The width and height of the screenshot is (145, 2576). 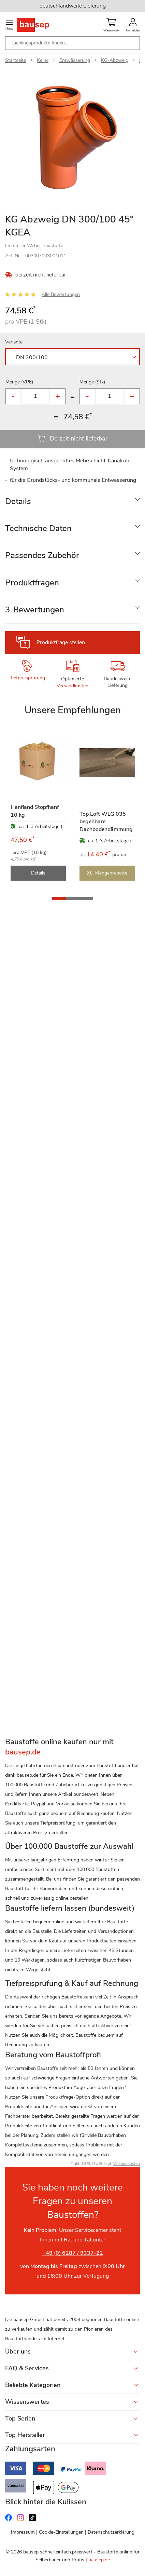 I want to click on Versandkosten, so click(x=72, y=685).